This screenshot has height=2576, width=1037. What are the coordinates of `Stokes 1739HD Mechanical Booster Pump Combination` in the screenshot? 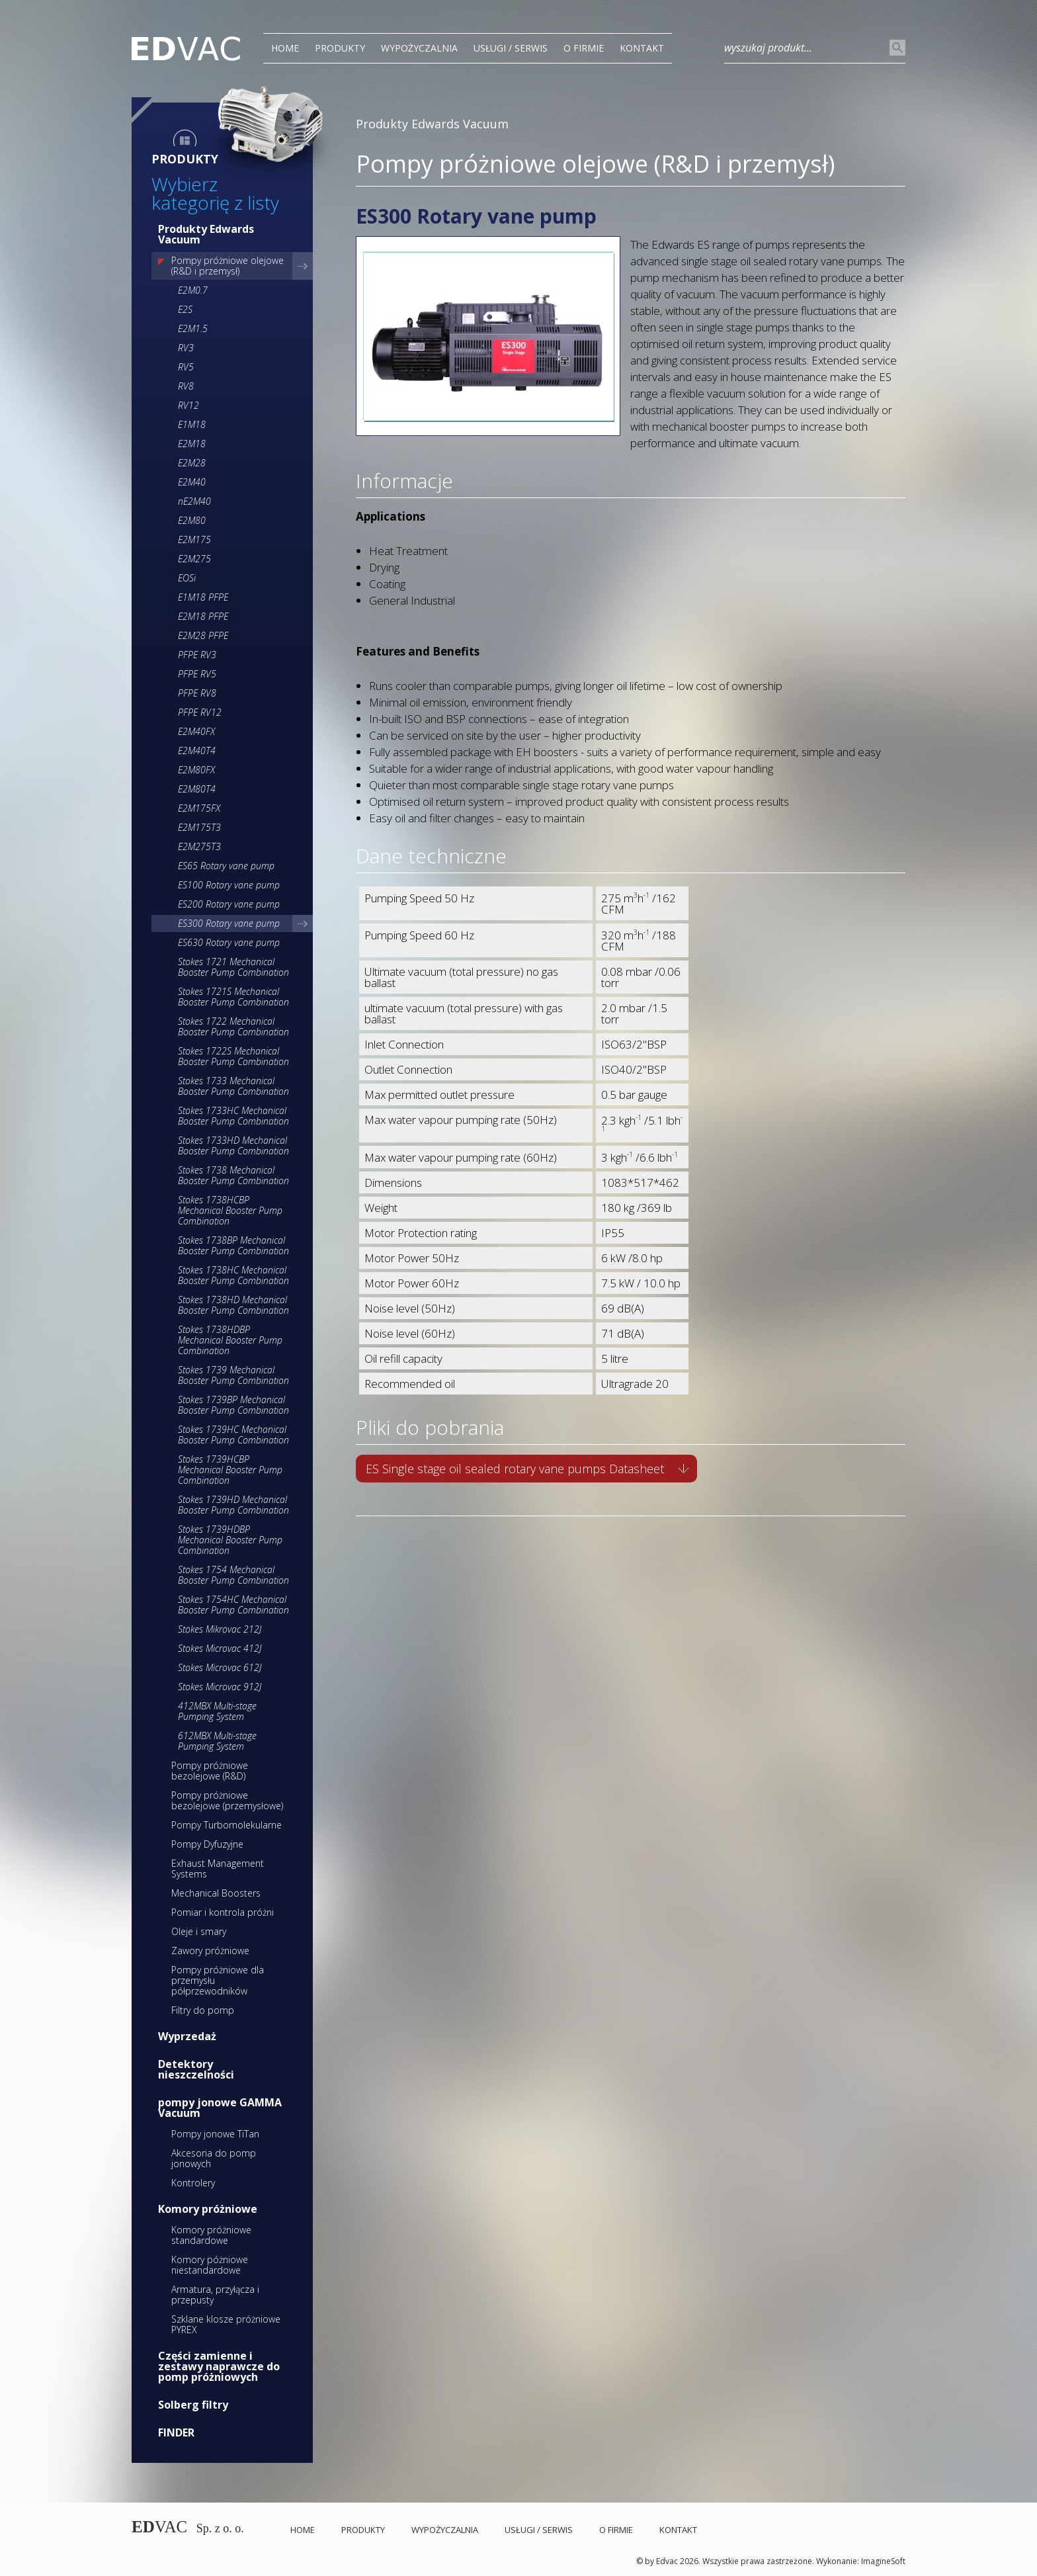 It's located at (233, 1504).